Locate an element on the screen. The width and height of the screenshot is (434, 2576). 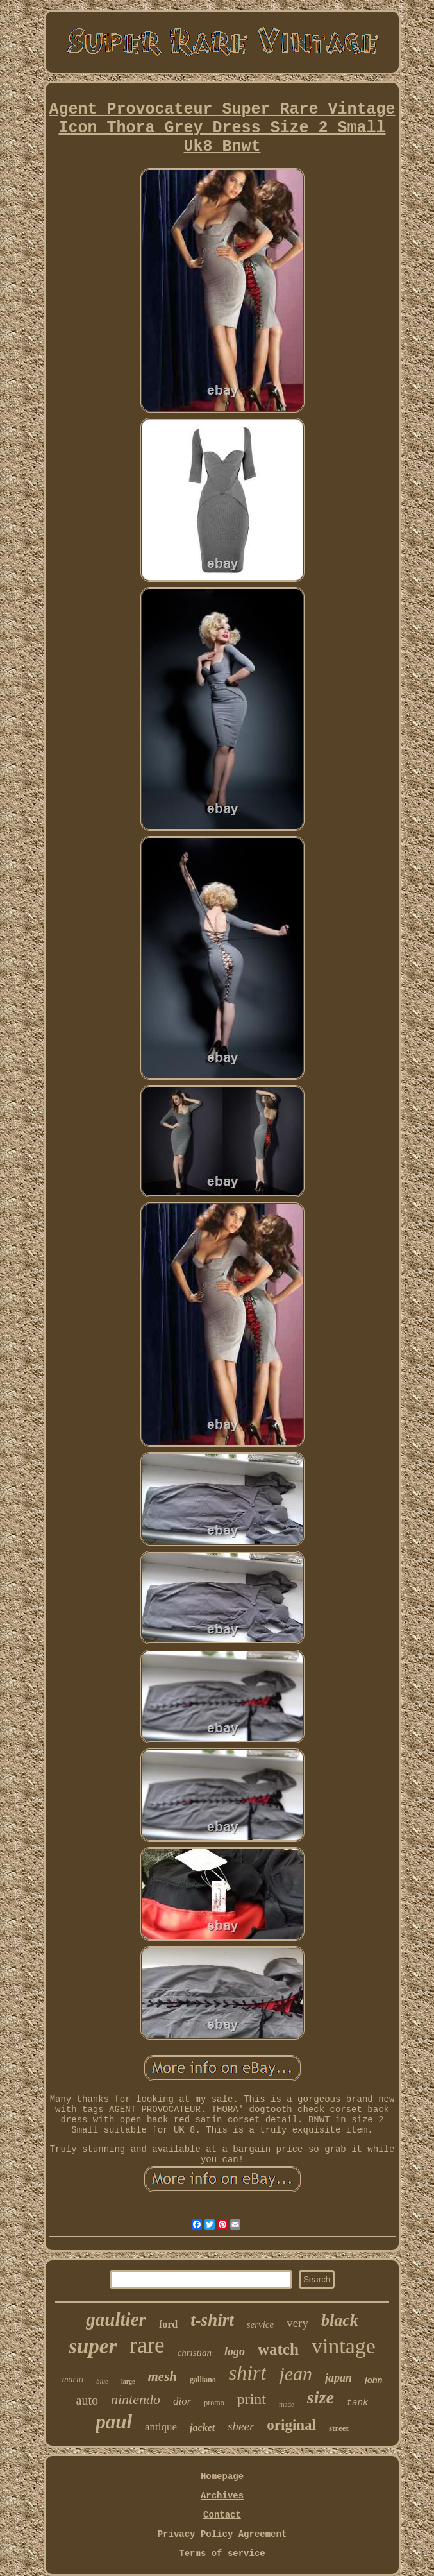
christian is located at coordinates (195, 2353).